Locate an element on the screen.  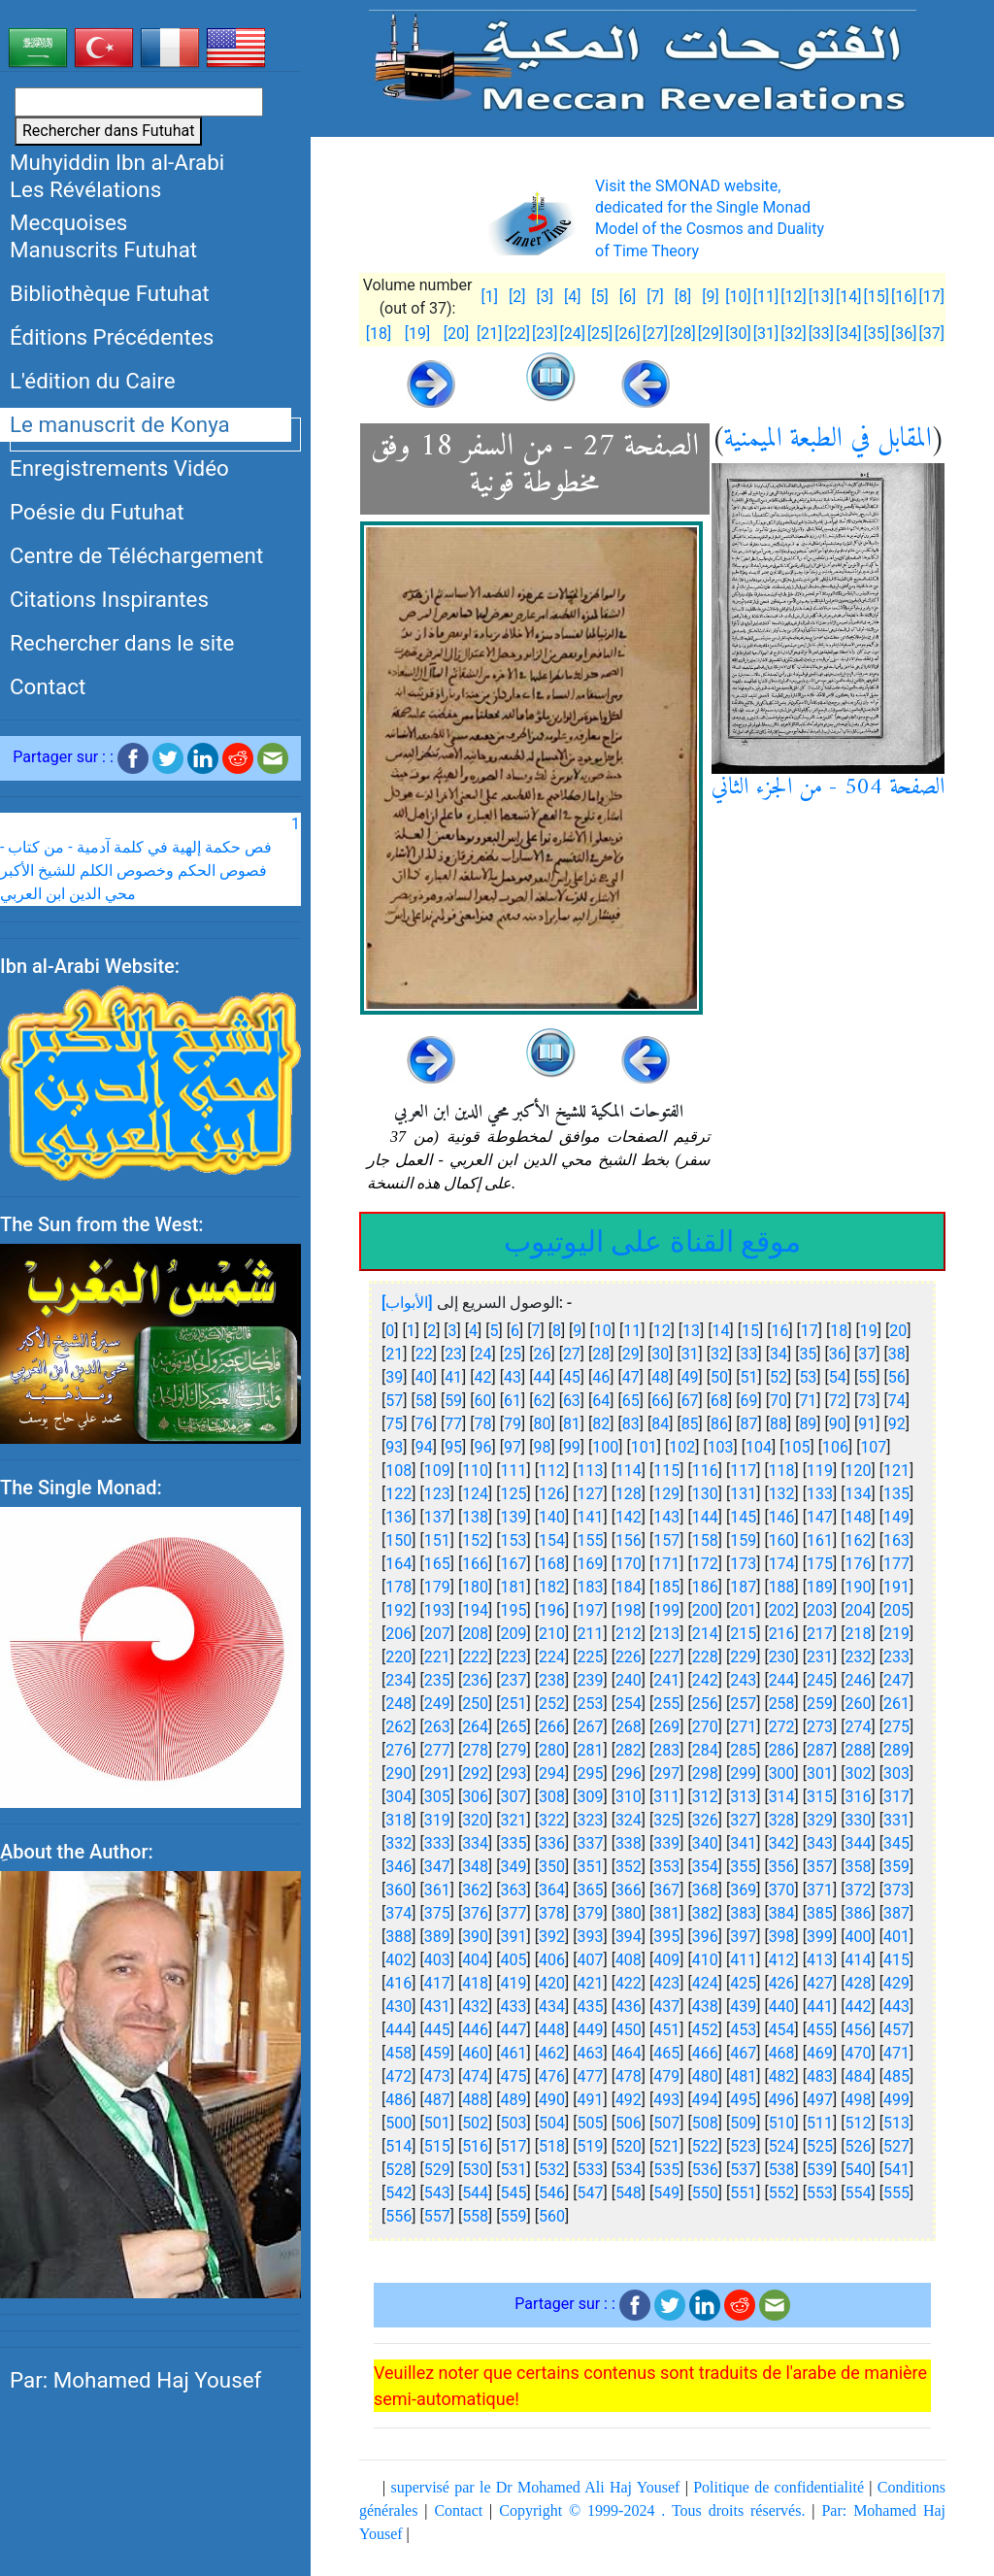
437 is located at coordinates (666, 2006).